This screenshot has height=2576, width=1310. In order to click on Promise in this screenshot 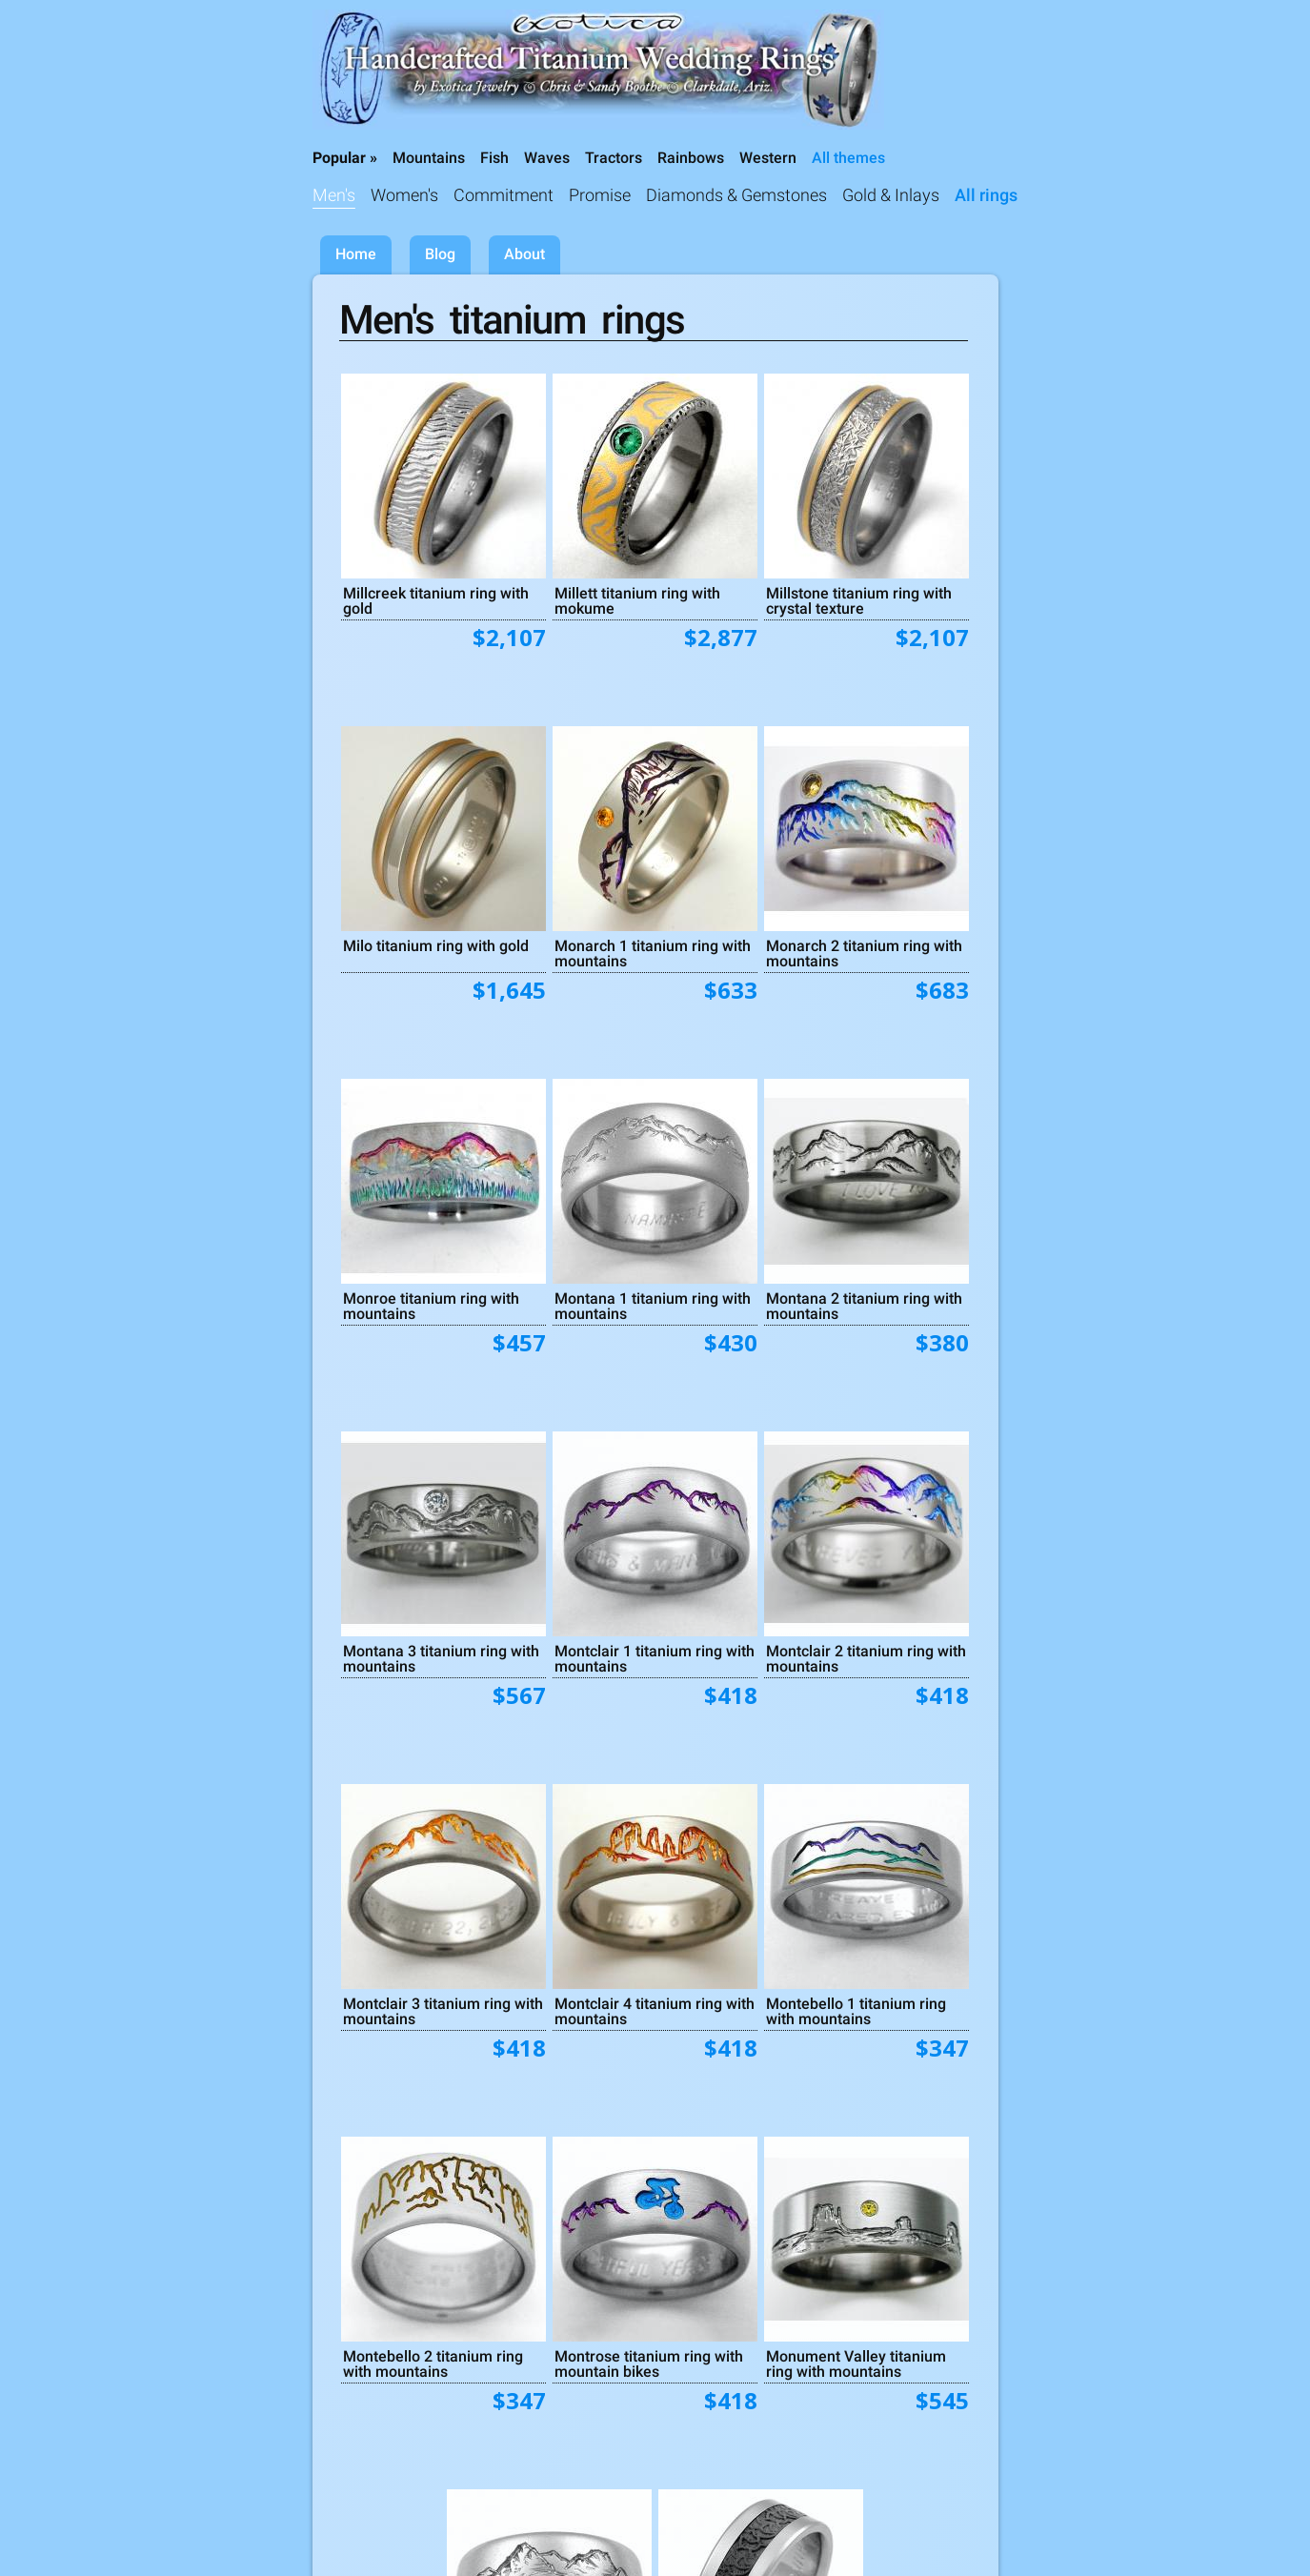, I will do `click(600, 195)`.